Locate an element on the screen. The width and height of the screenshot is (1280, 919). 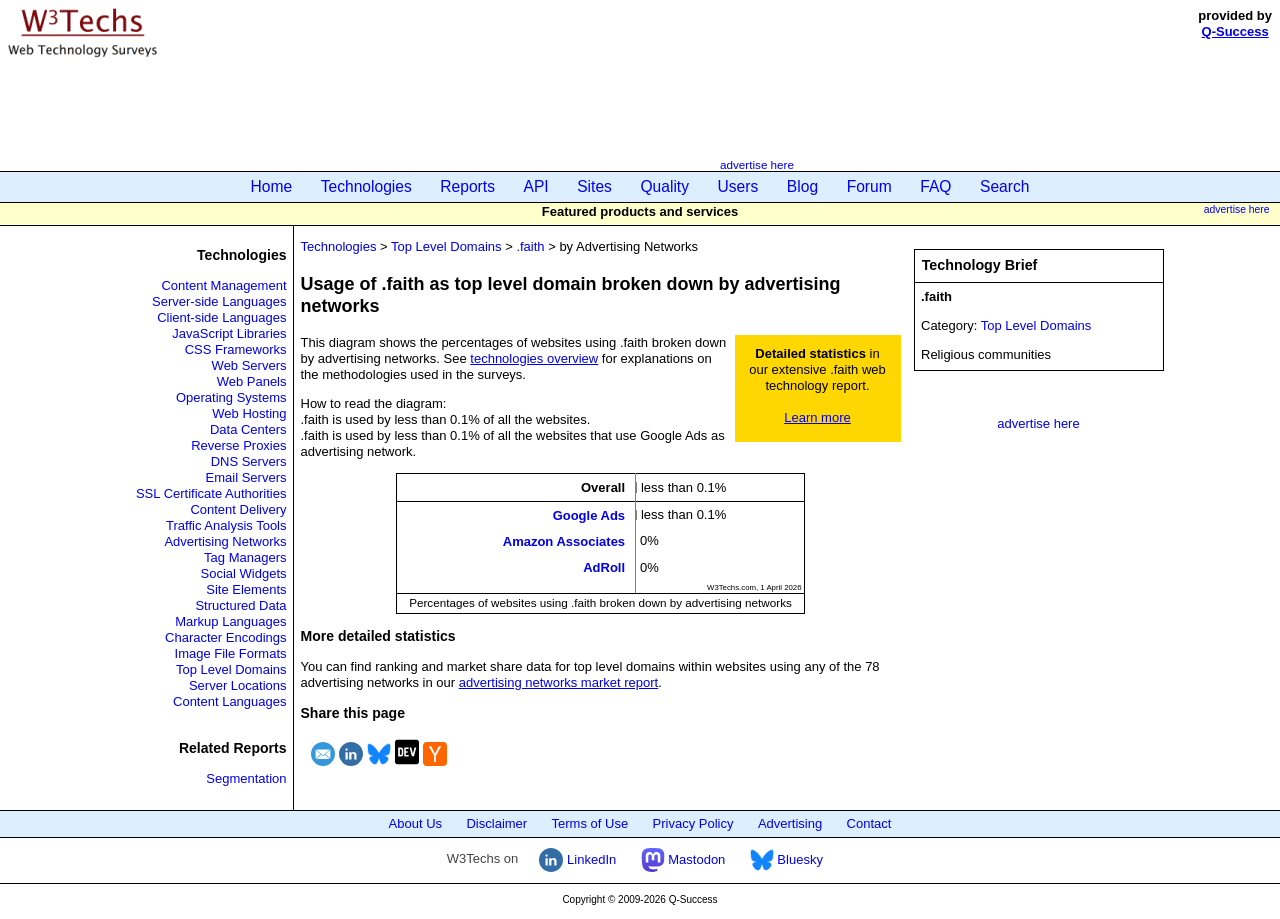
Contact is located at coordinates (869, 823).